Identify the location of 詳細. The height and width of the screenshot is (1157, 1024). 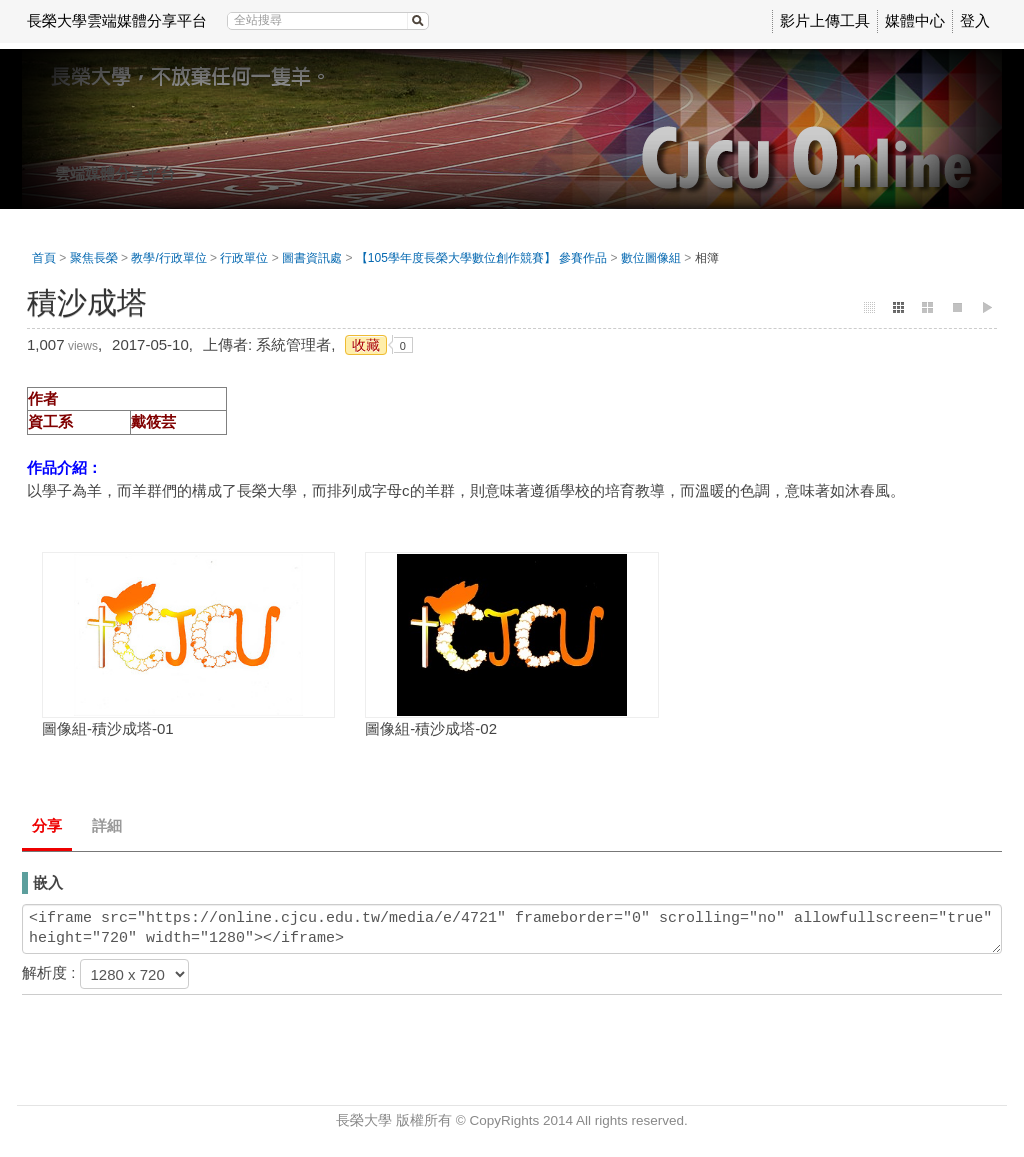
(107, 825).